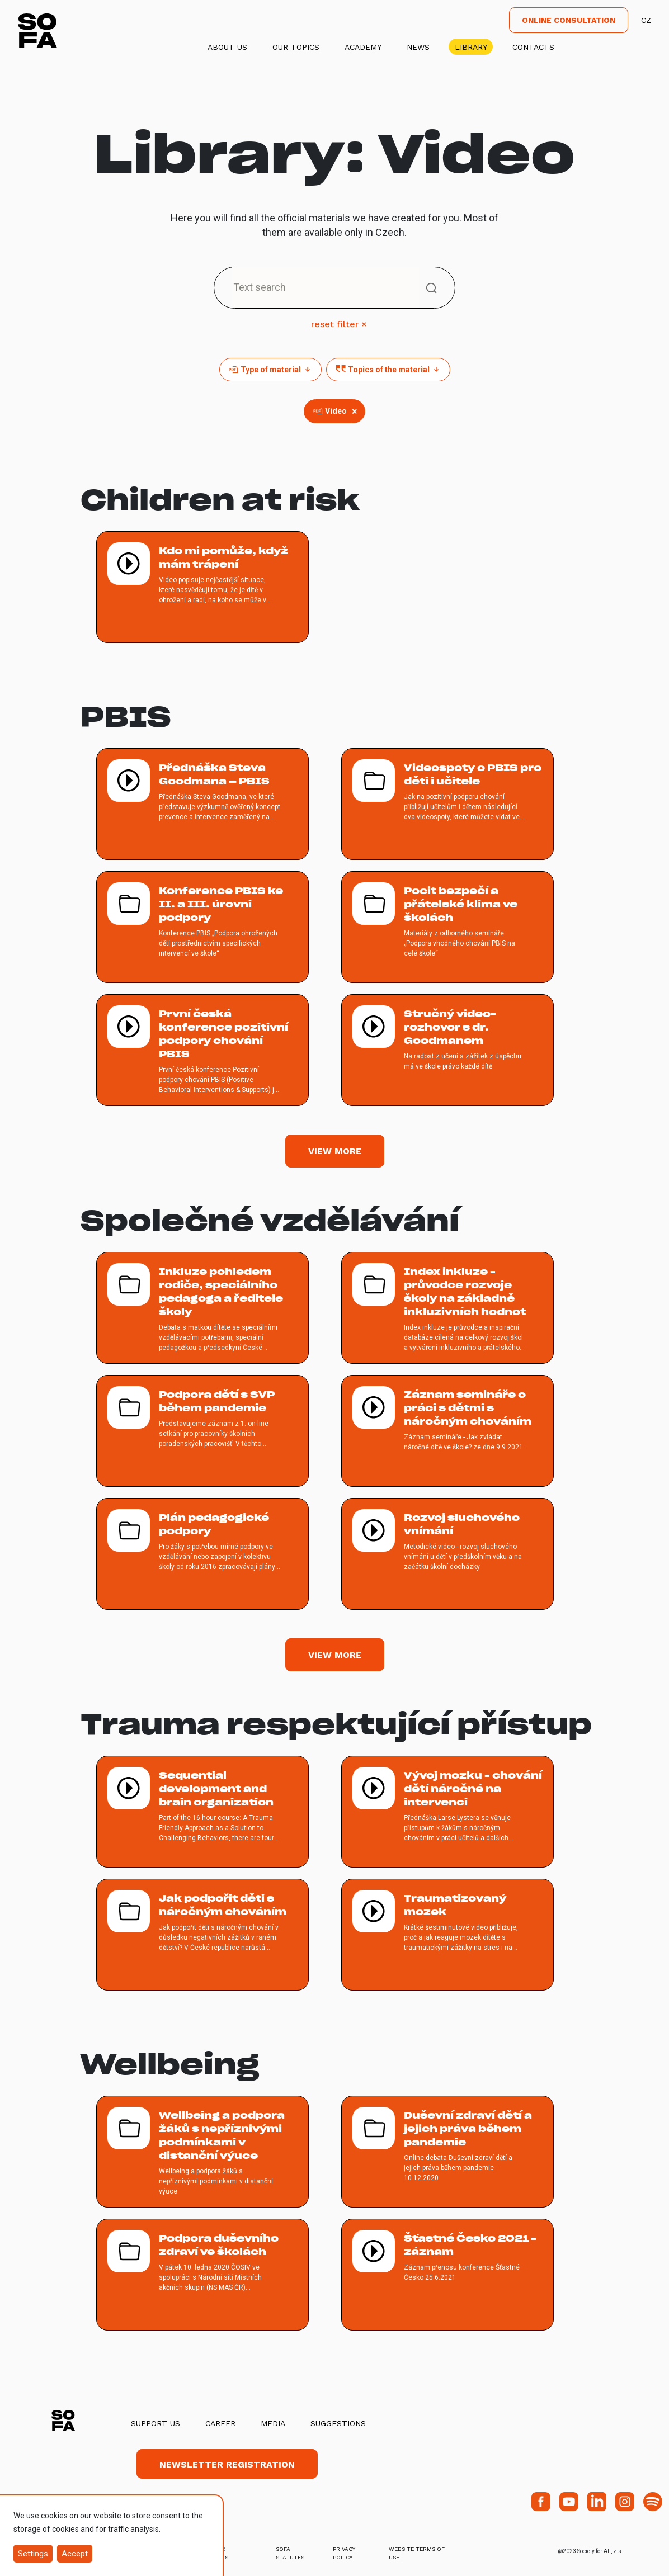 Image resolution: width=669 pixels, height=2576 pixels. What do you see at coordinates (295, 46) in the screenshot?
I see `Our Topics` at bounding box center [295, 46].